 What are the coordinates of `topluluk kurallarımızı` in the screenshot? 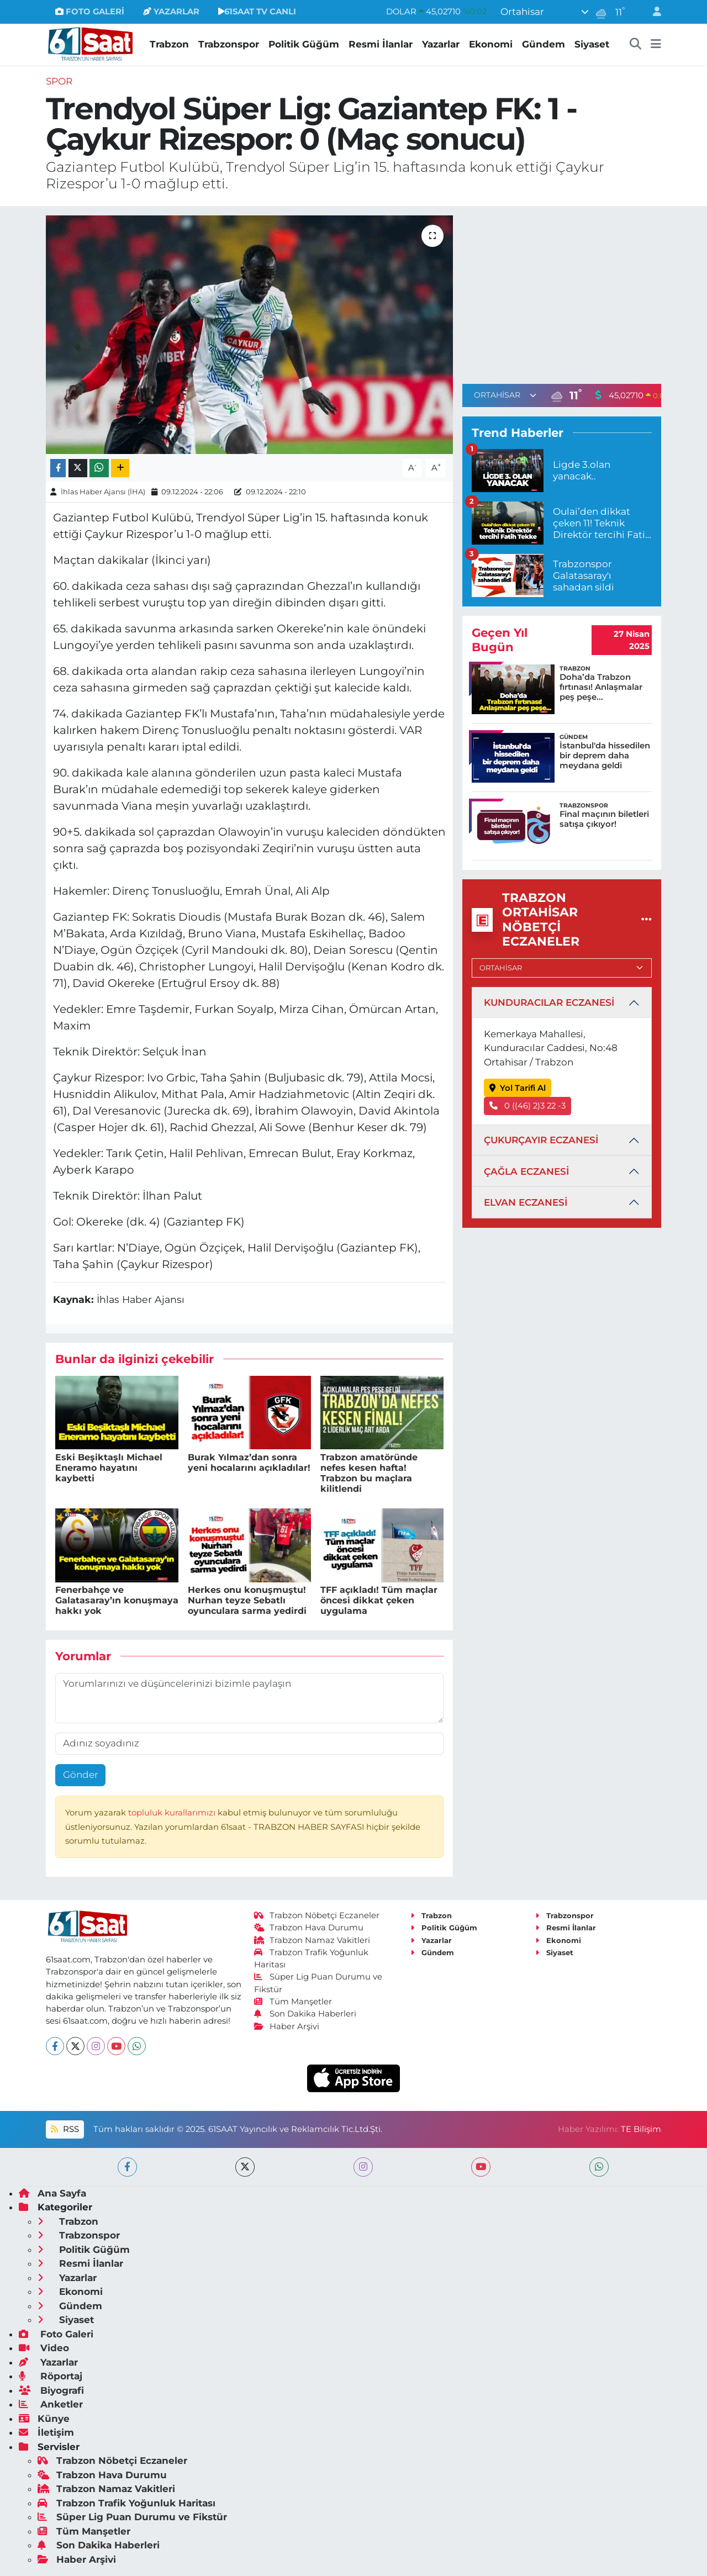 It's located at (173, 1813).